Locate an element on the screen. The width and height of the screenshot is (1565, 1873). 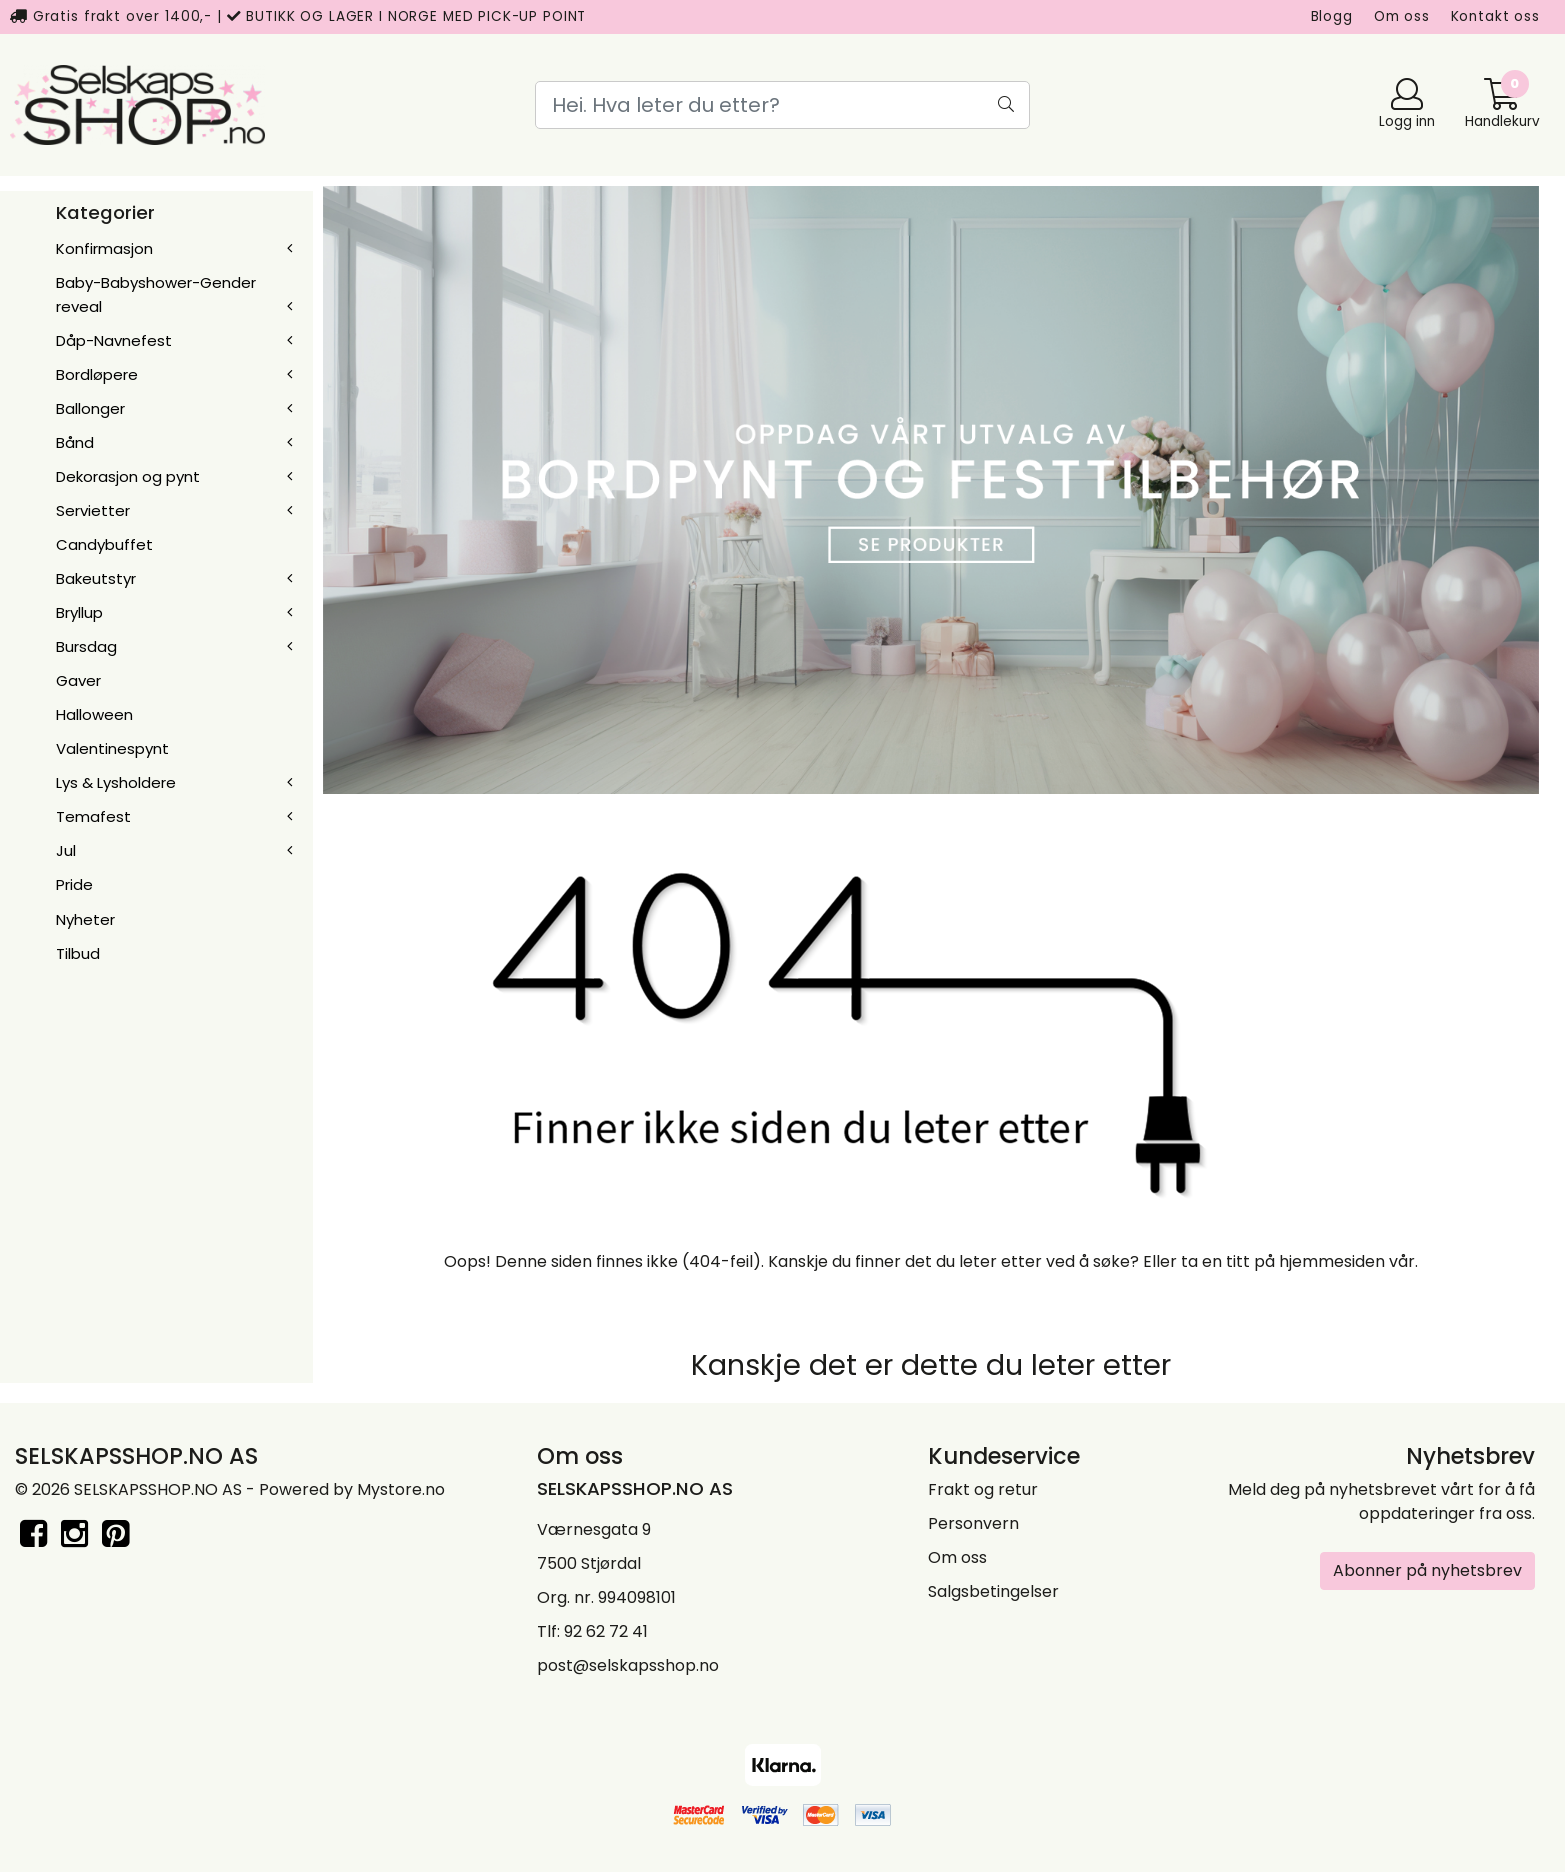
Lys & Lysholdere is located at coordinates (116, 782).